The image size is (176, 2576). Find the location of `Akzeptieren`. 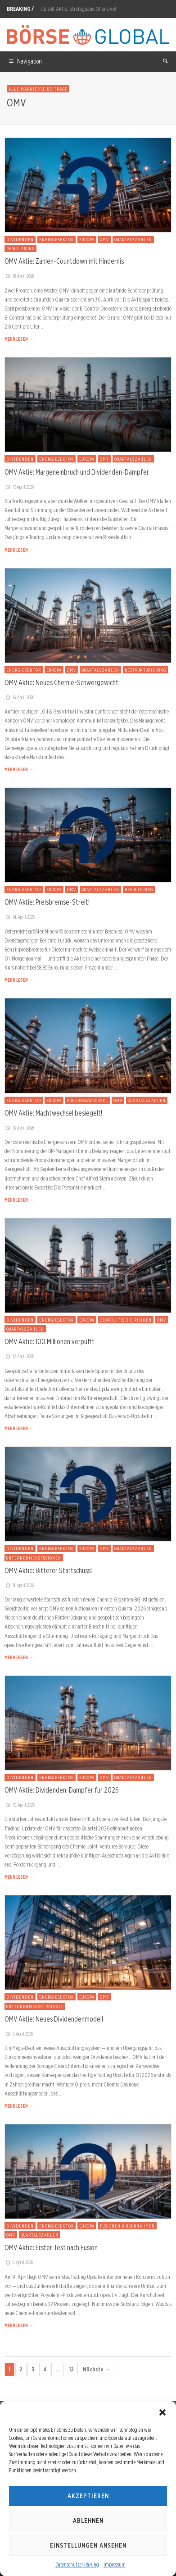

Akzeptieren is located at coordinates (88, 2496).